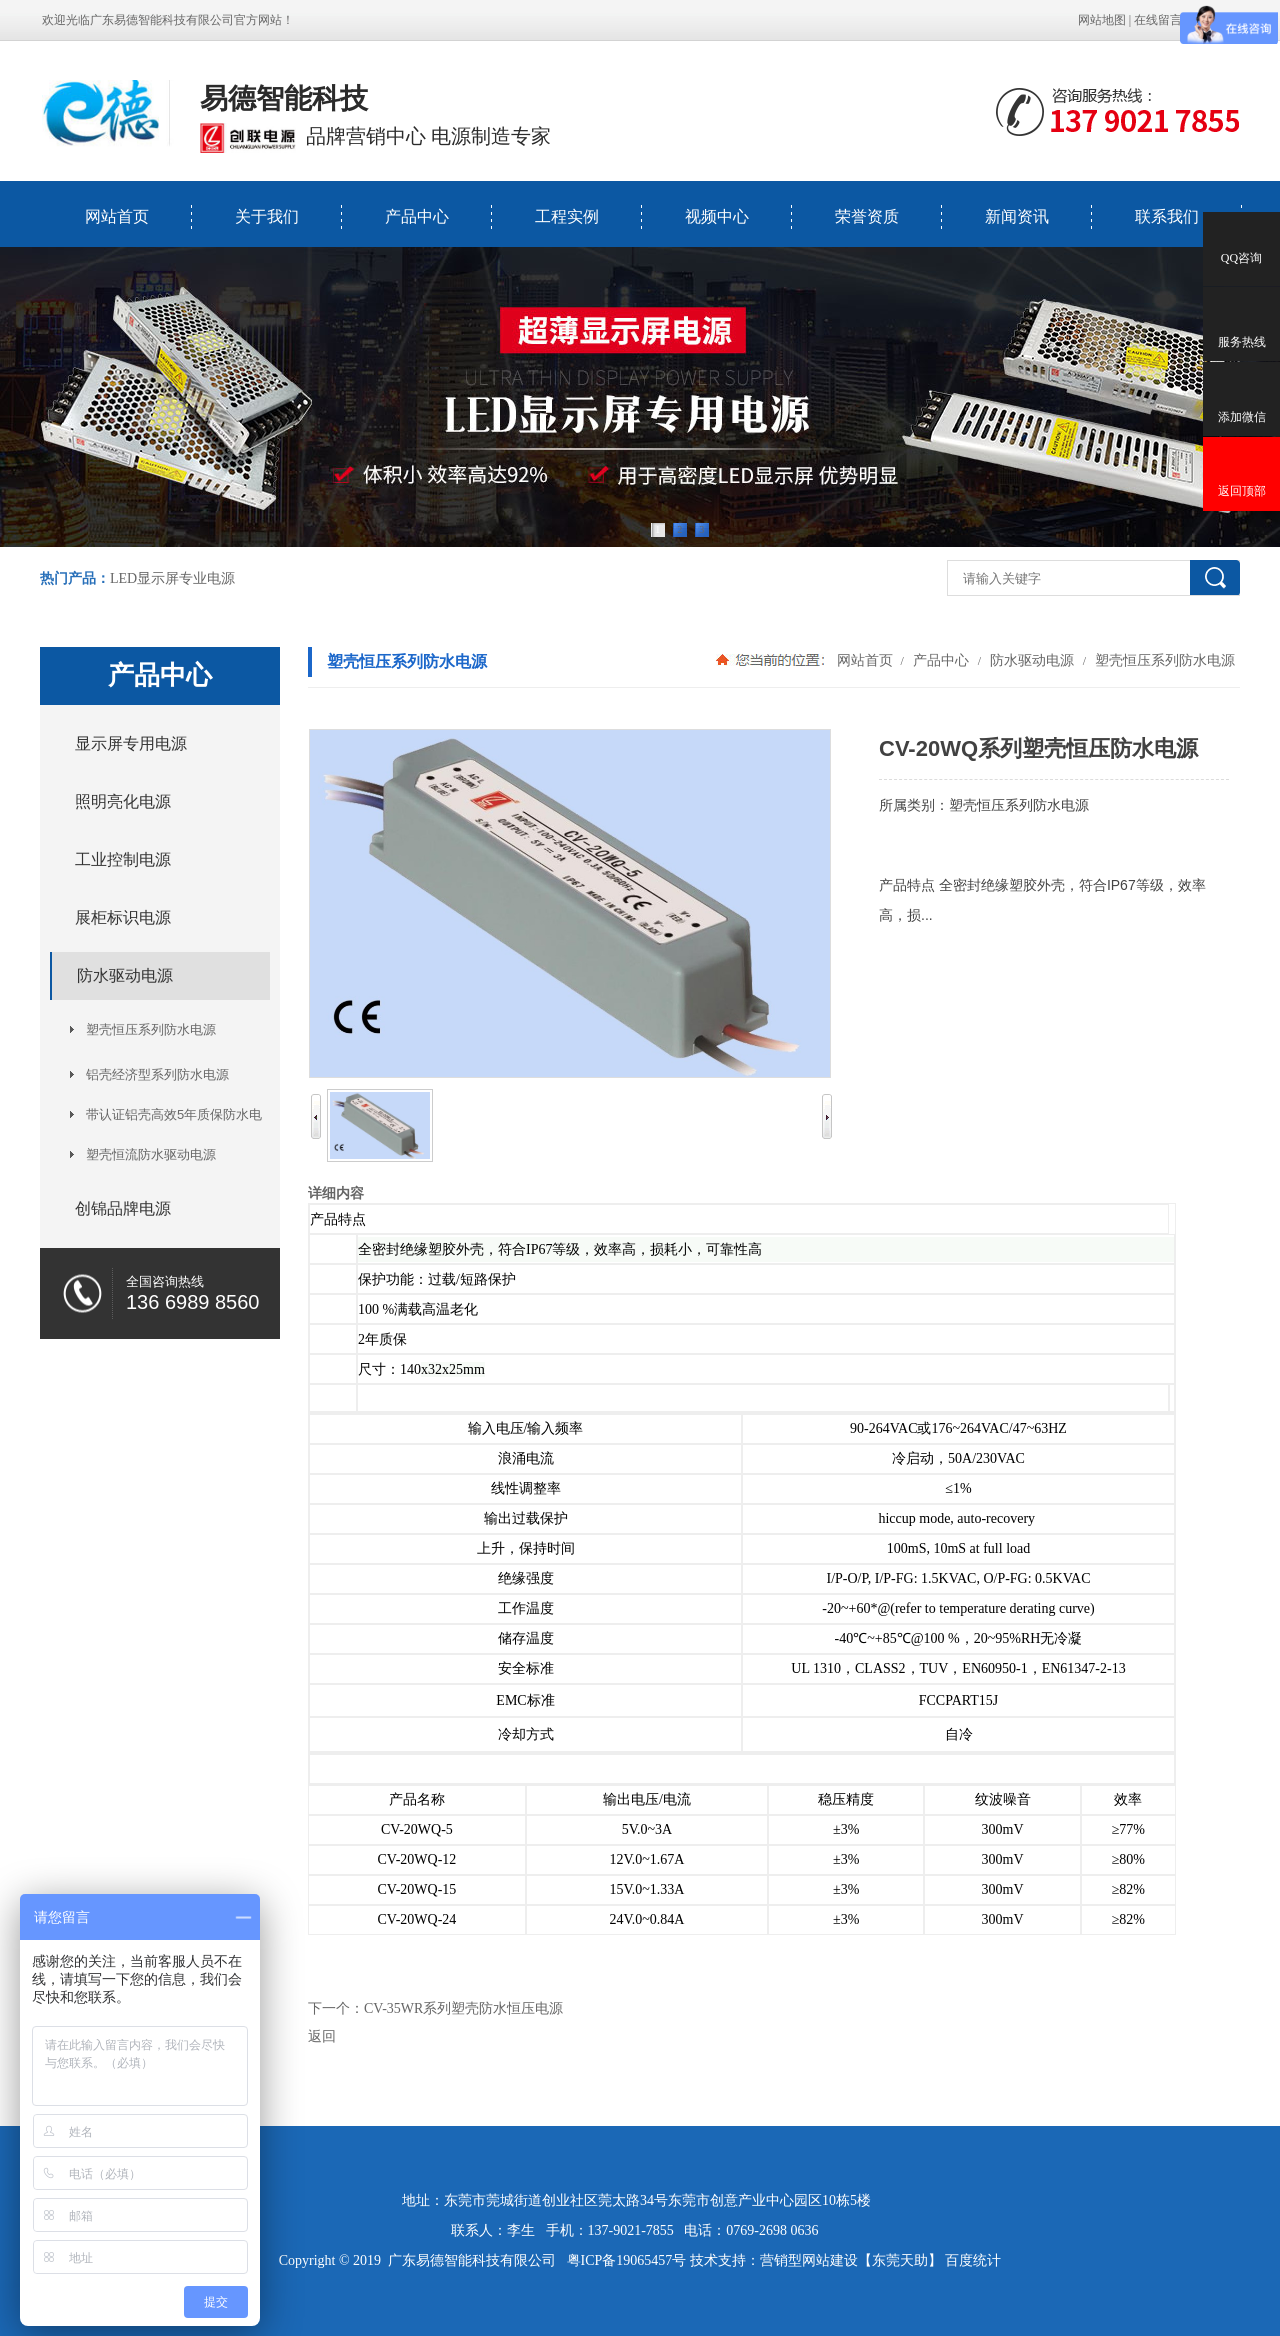  What do you see at coordinates (1158, 20) in the screenshot?
I see `在线留言` at bounding box center [1158, 20].